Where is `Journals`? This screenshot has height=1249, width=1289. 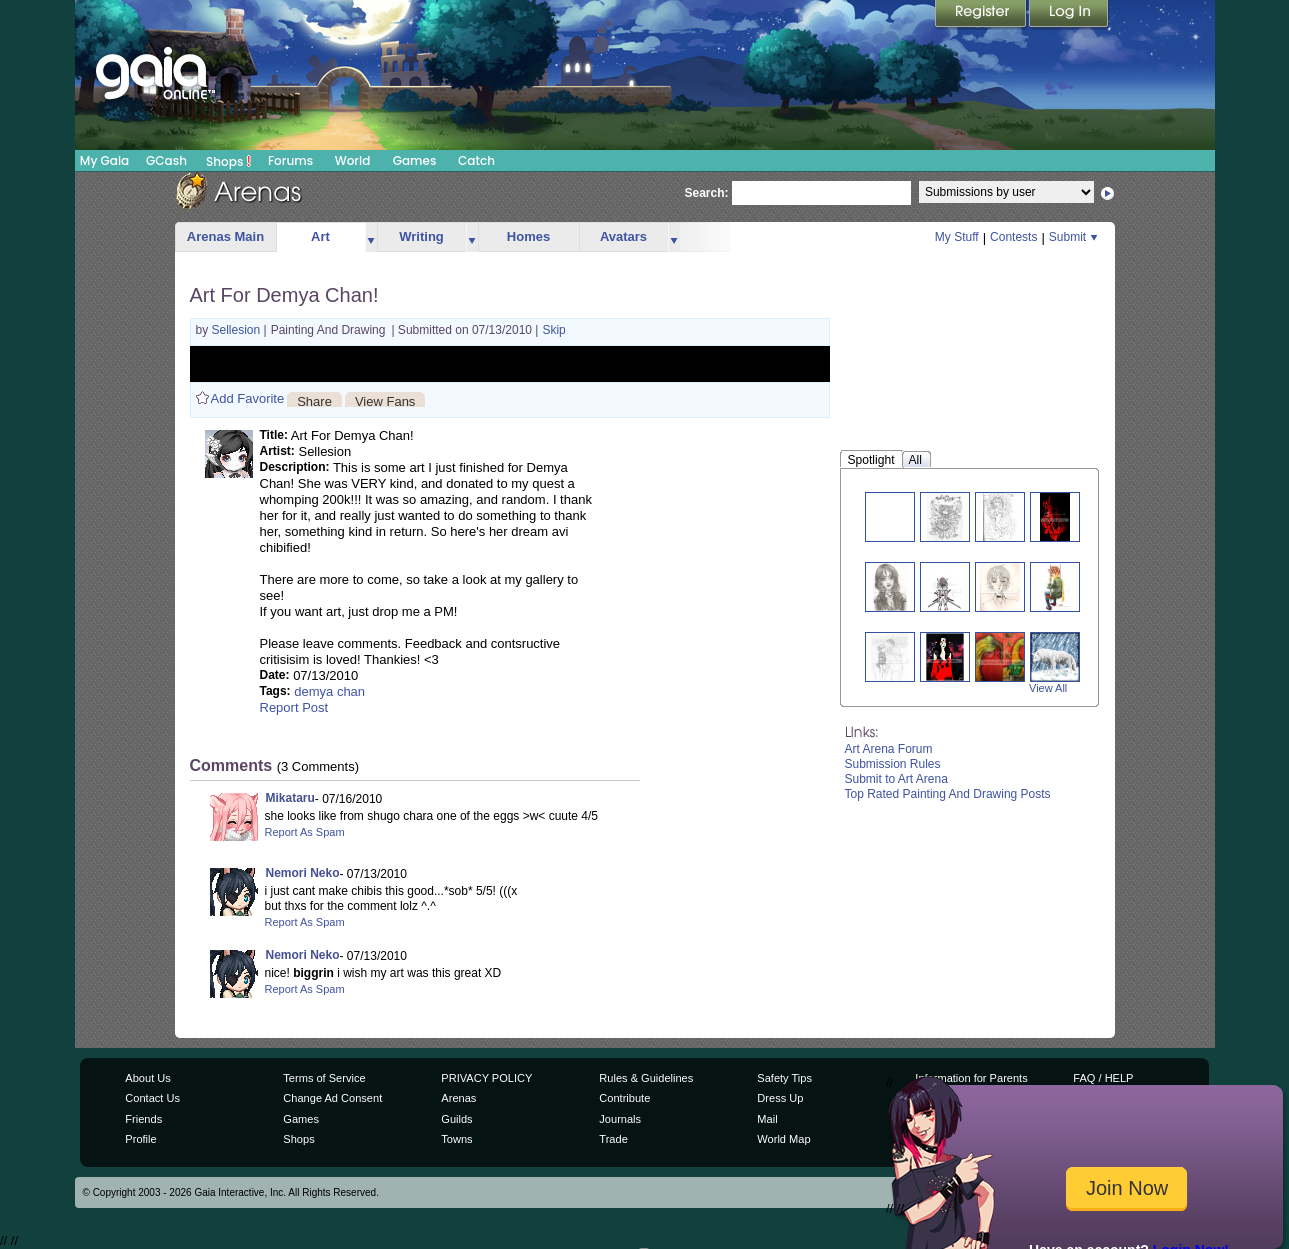
Journals is located at coordinates (620, 1119).